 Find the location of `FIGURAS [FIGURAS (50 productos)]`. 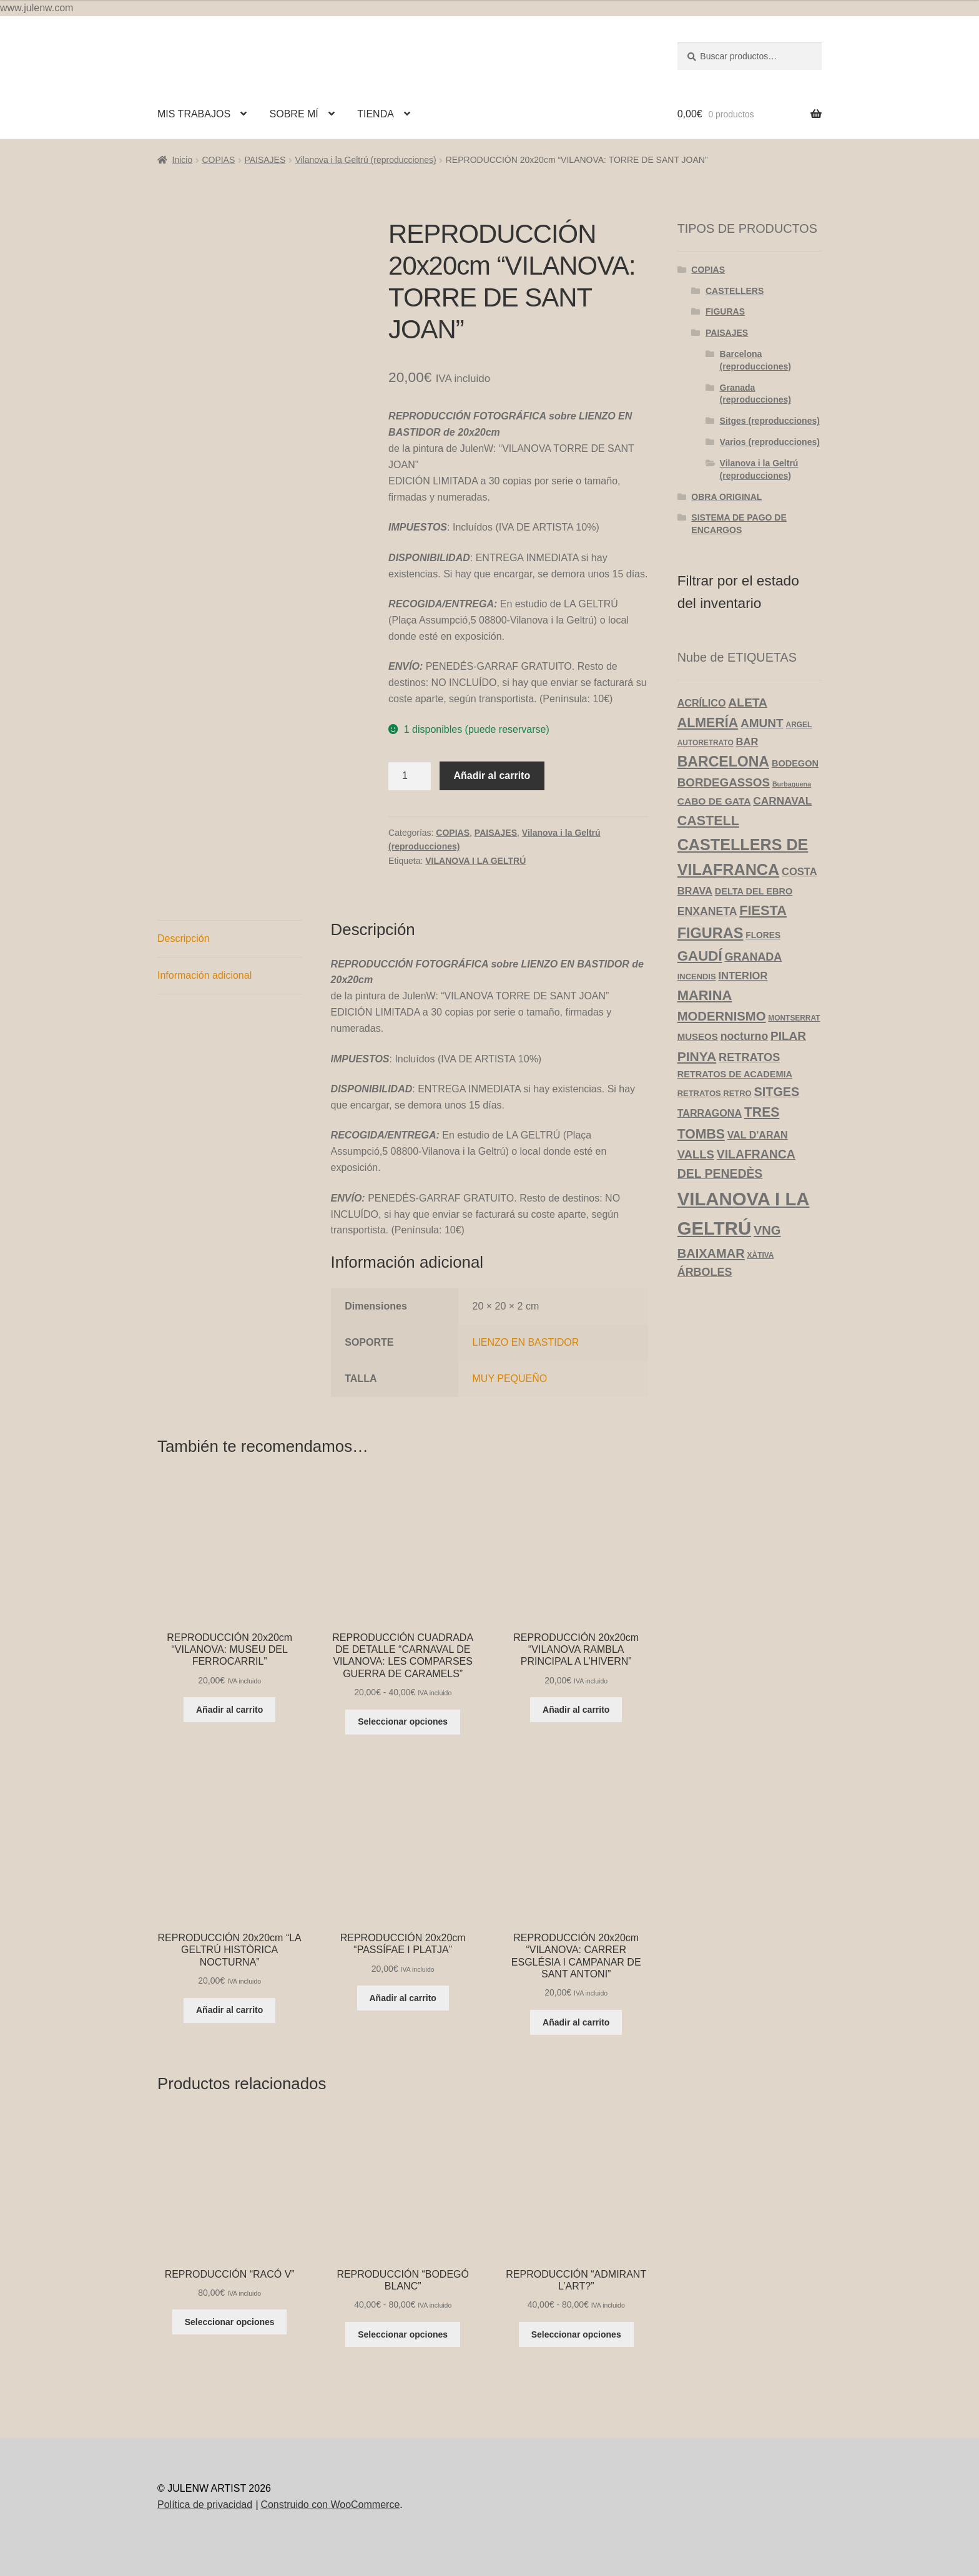

FIGURAS [FIGURAS (50 productos)] is located at coordinates (710, 933).